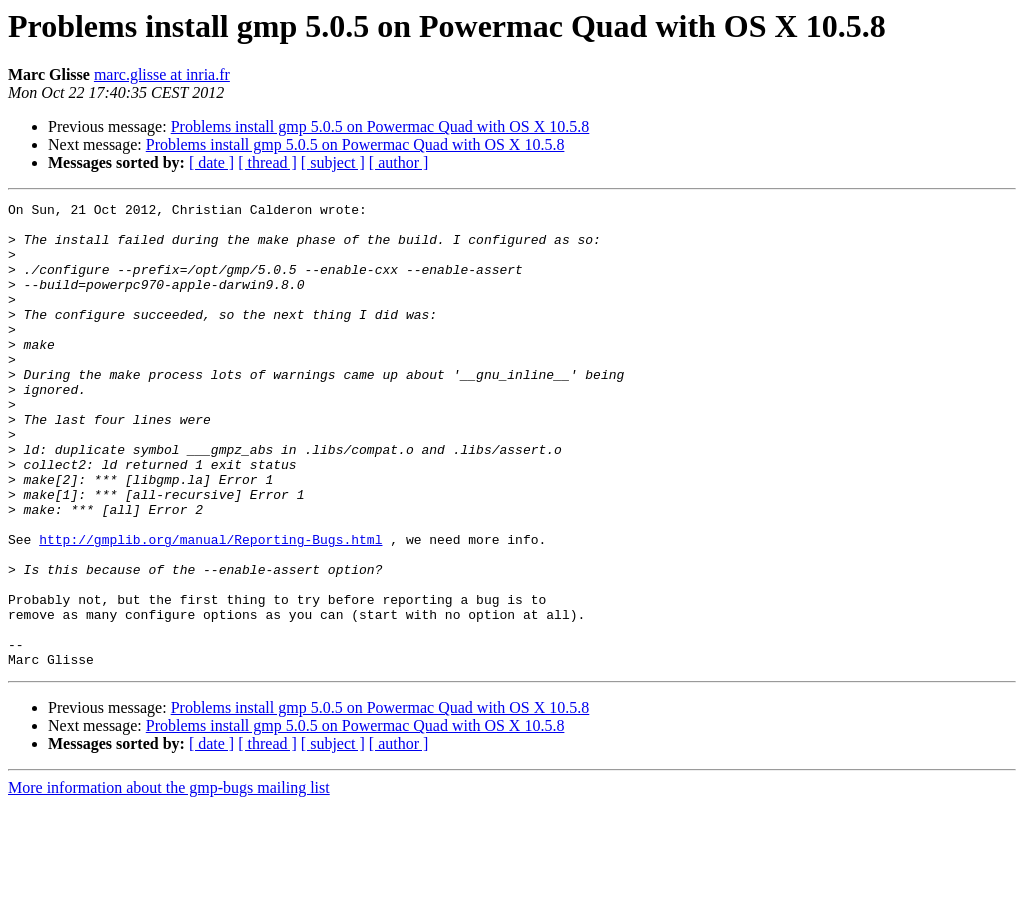 The height and width of the screenshot is (898, 1024). What do you see at coordinates (211, 162) in the screenshot?
I see `[ date ]` at bounding box center [211, 162].